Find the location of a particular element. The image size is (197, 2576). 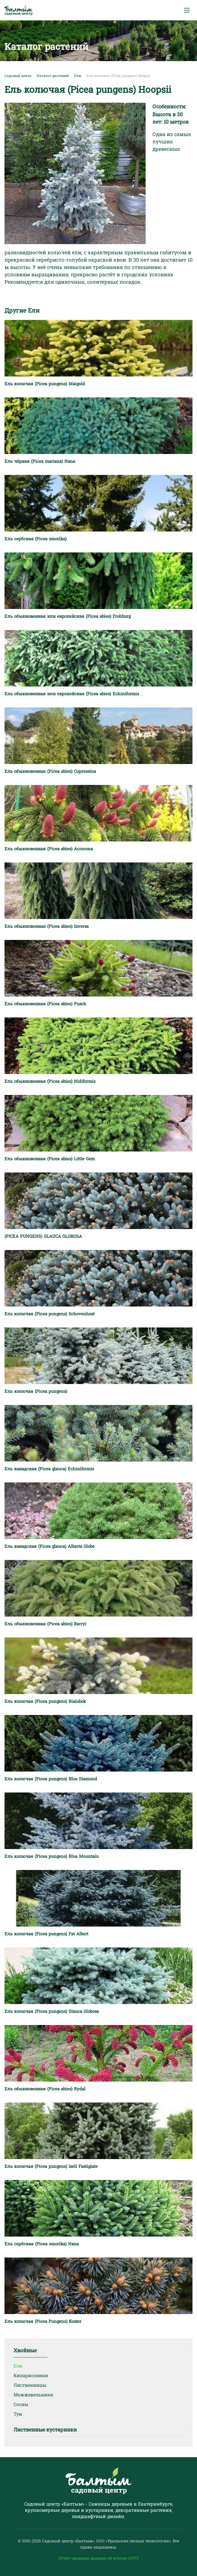

Садовый центр is located at coordinates (18, 76).